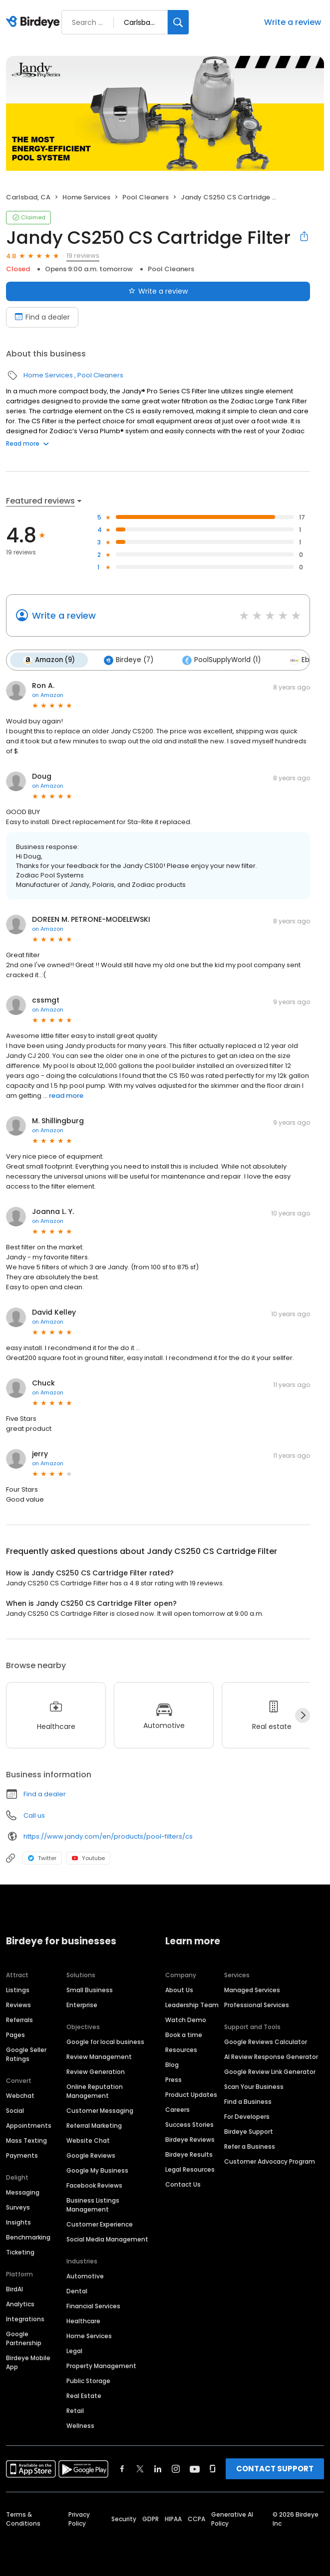 This screenshot has height=2576, width=330. I want to click on Contact Us, so click(183, 2184).